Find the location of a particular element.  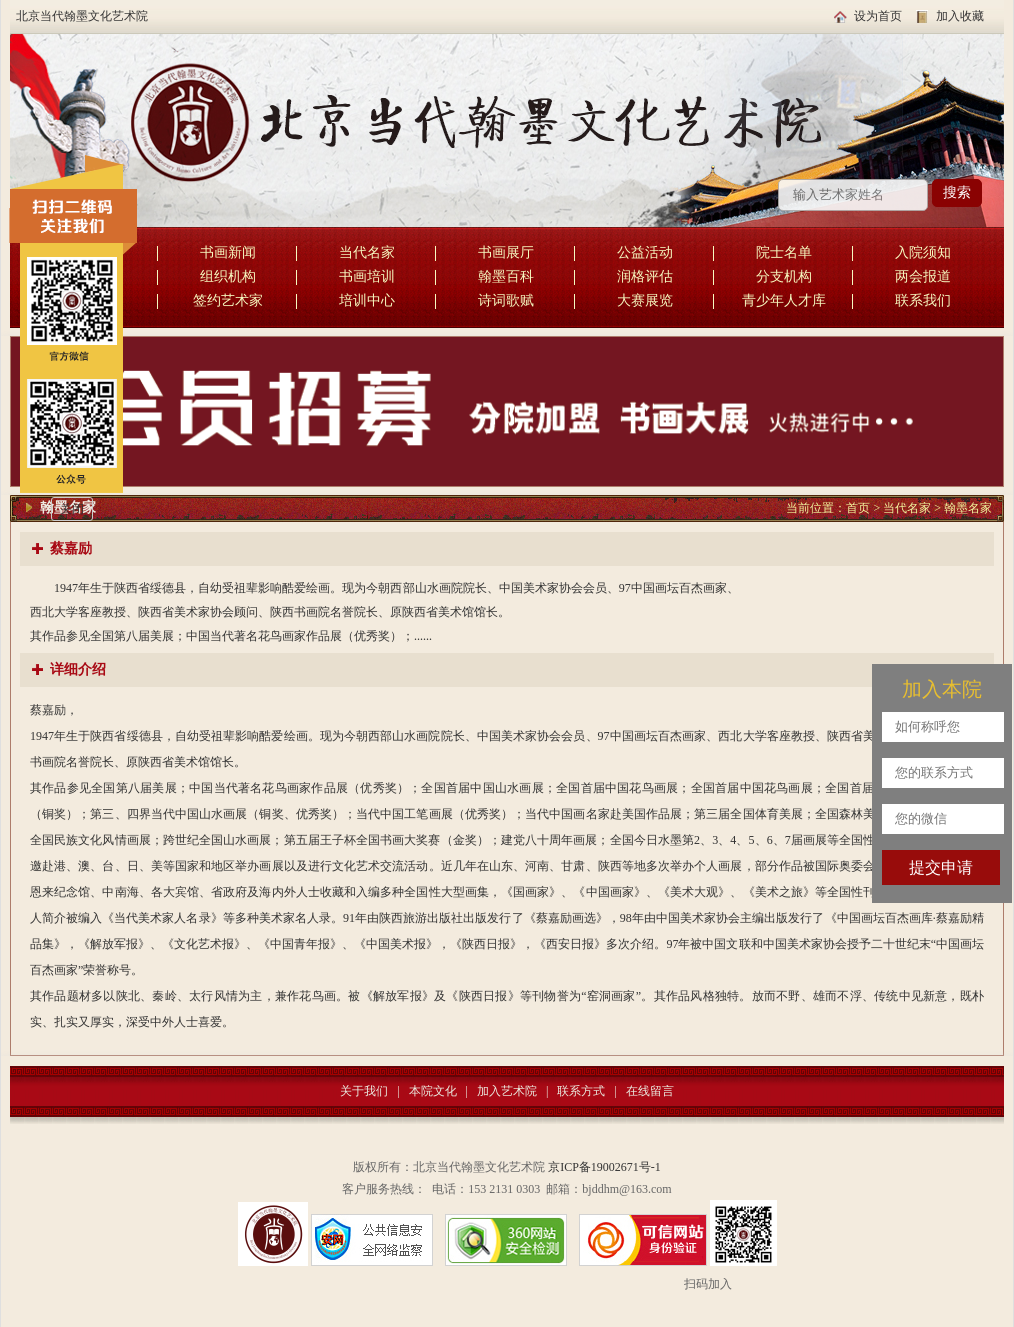

加入收藏 is located at coordinates (960, 16).